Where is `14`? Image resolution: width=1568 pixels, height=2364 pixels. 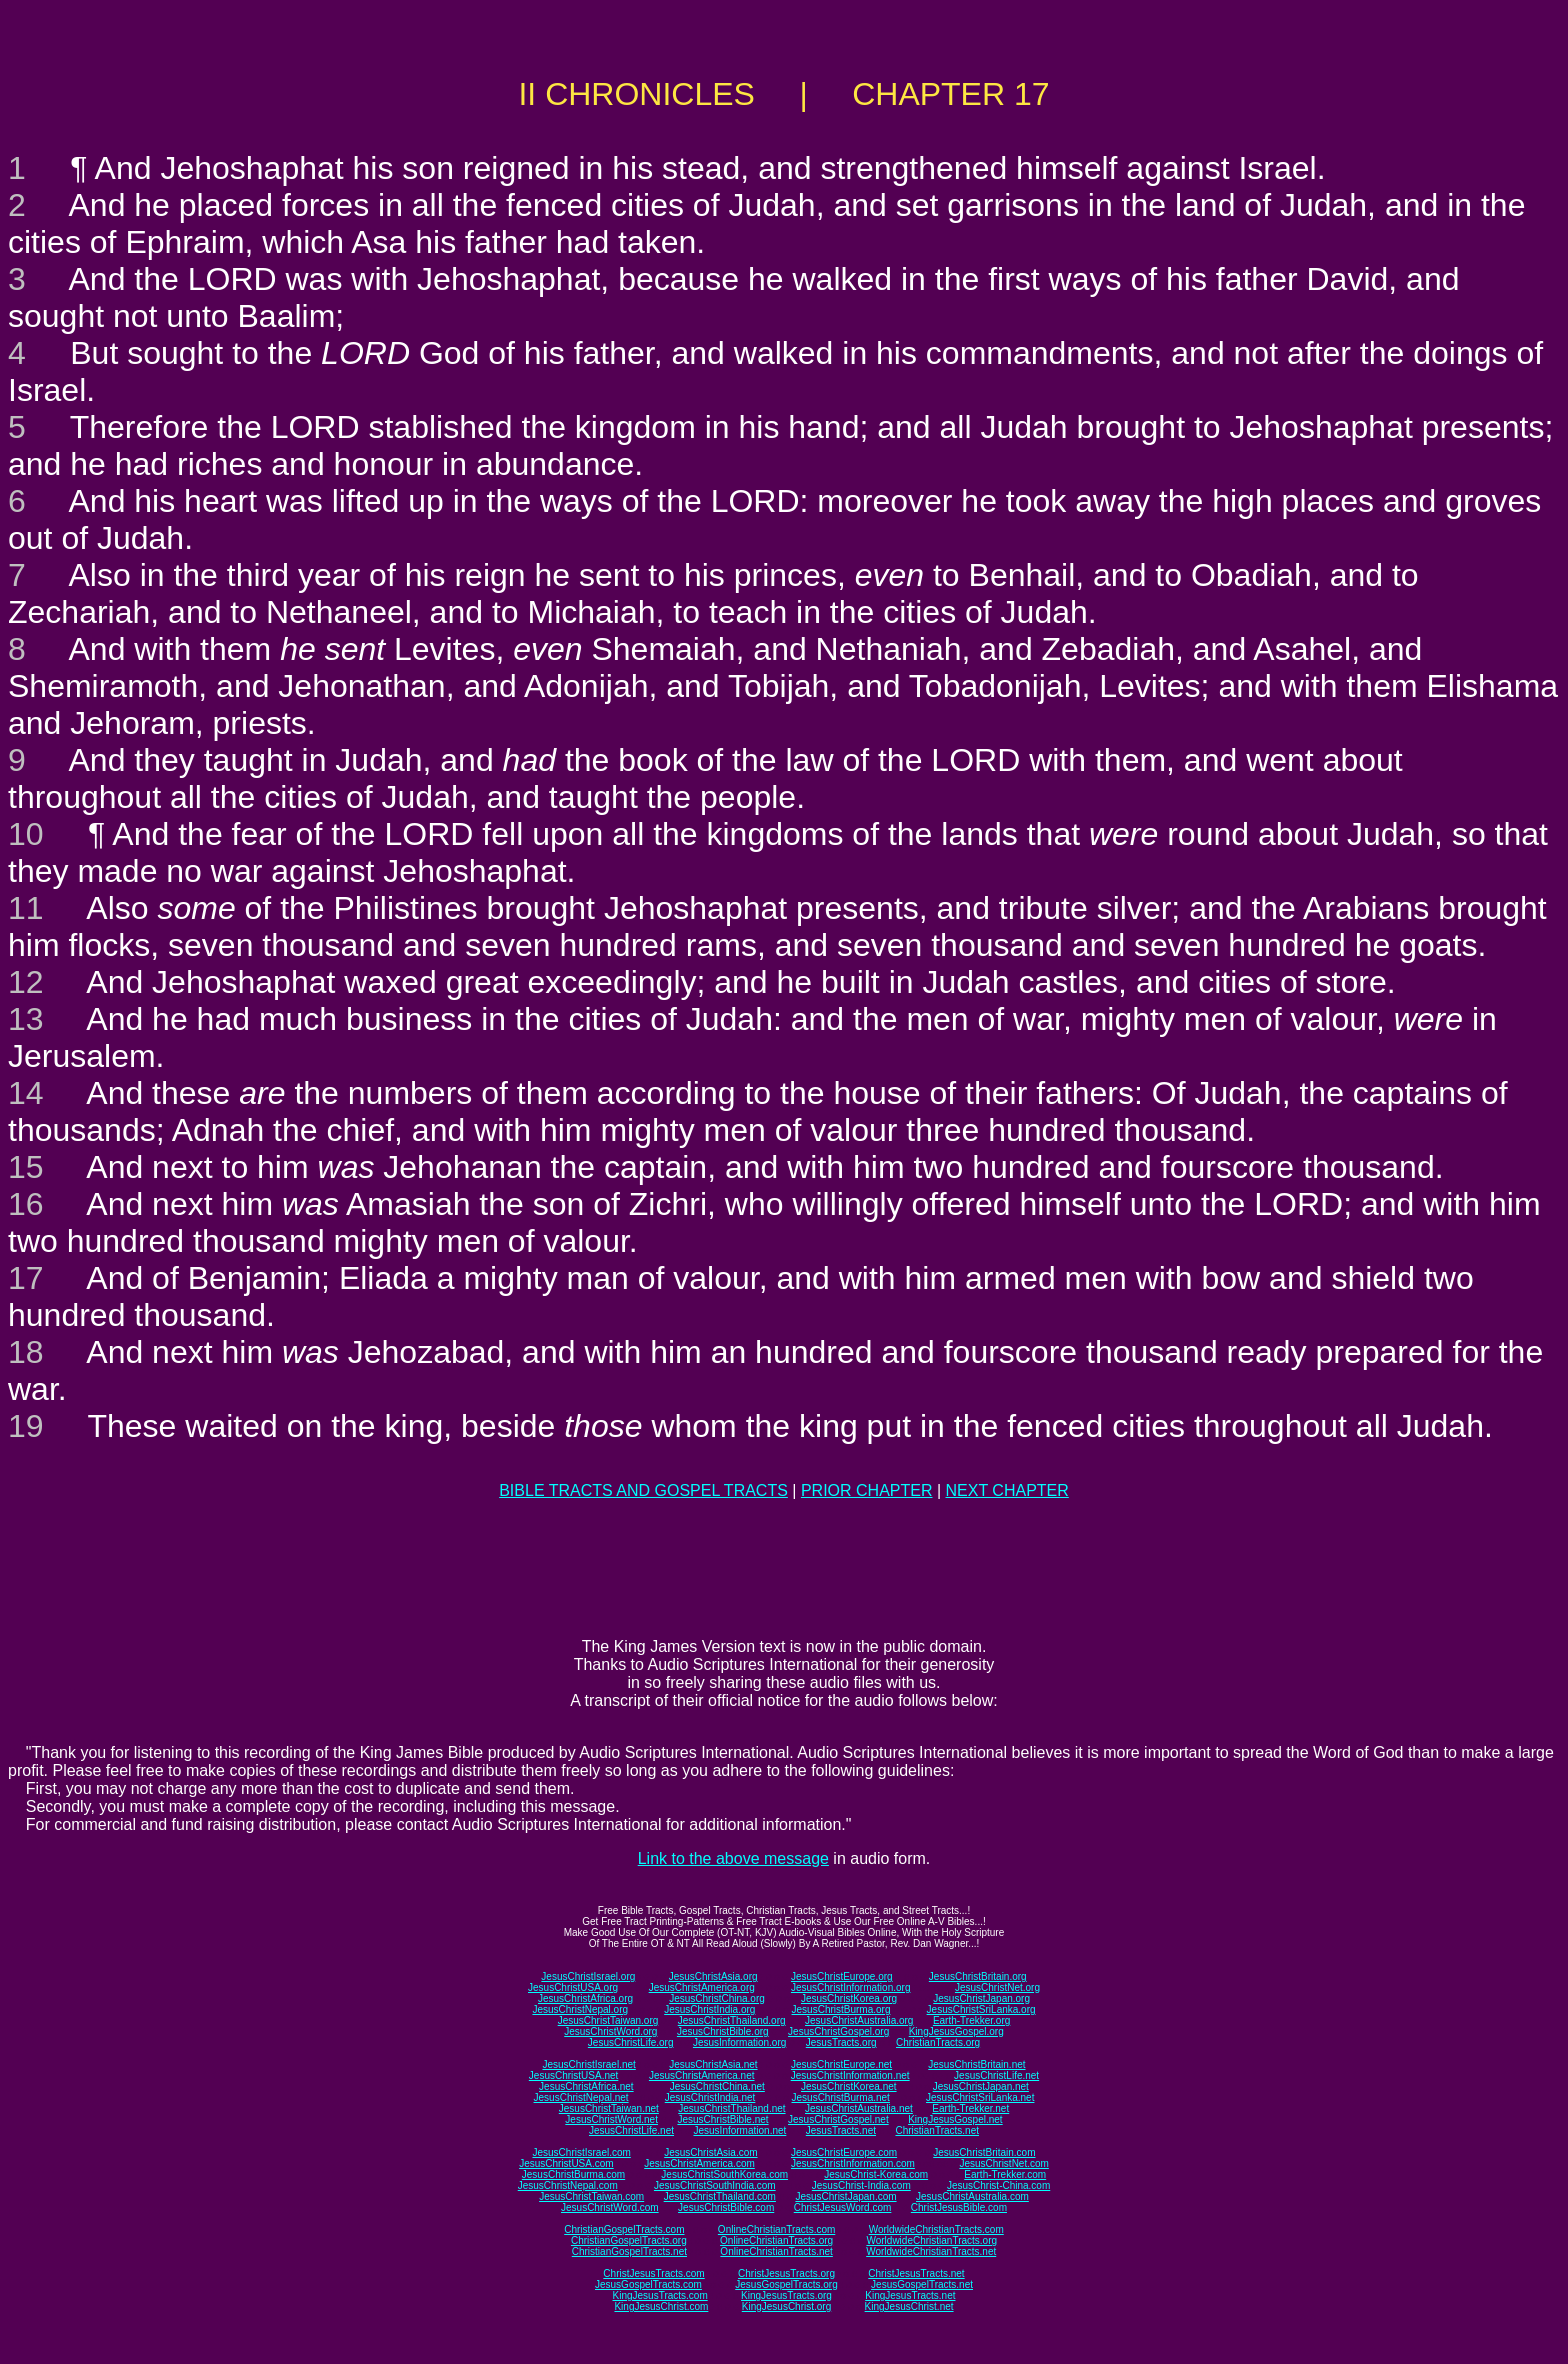
14 is located at coordinates (26, 1093).